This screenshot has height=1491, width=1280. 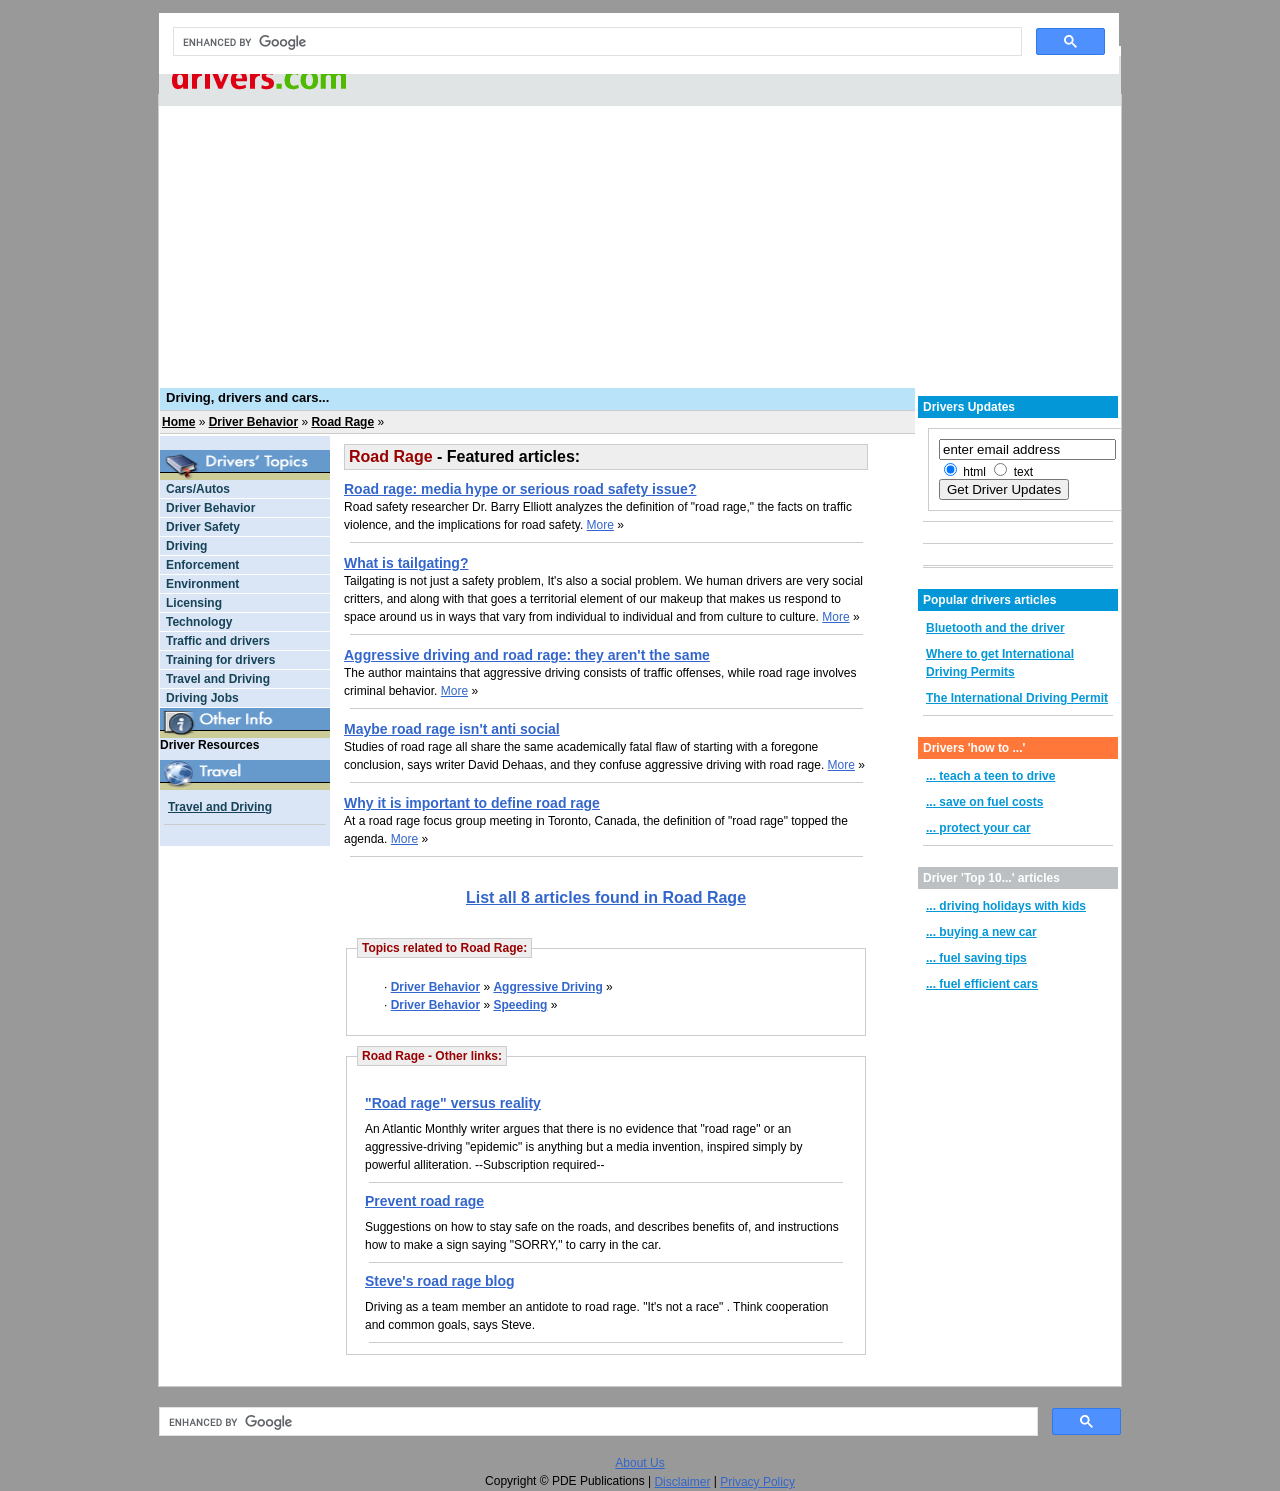 What do you see at coordinates (520, 1005) in the screenshot?
I see `Speeding` at bounding box center [520, 1005].